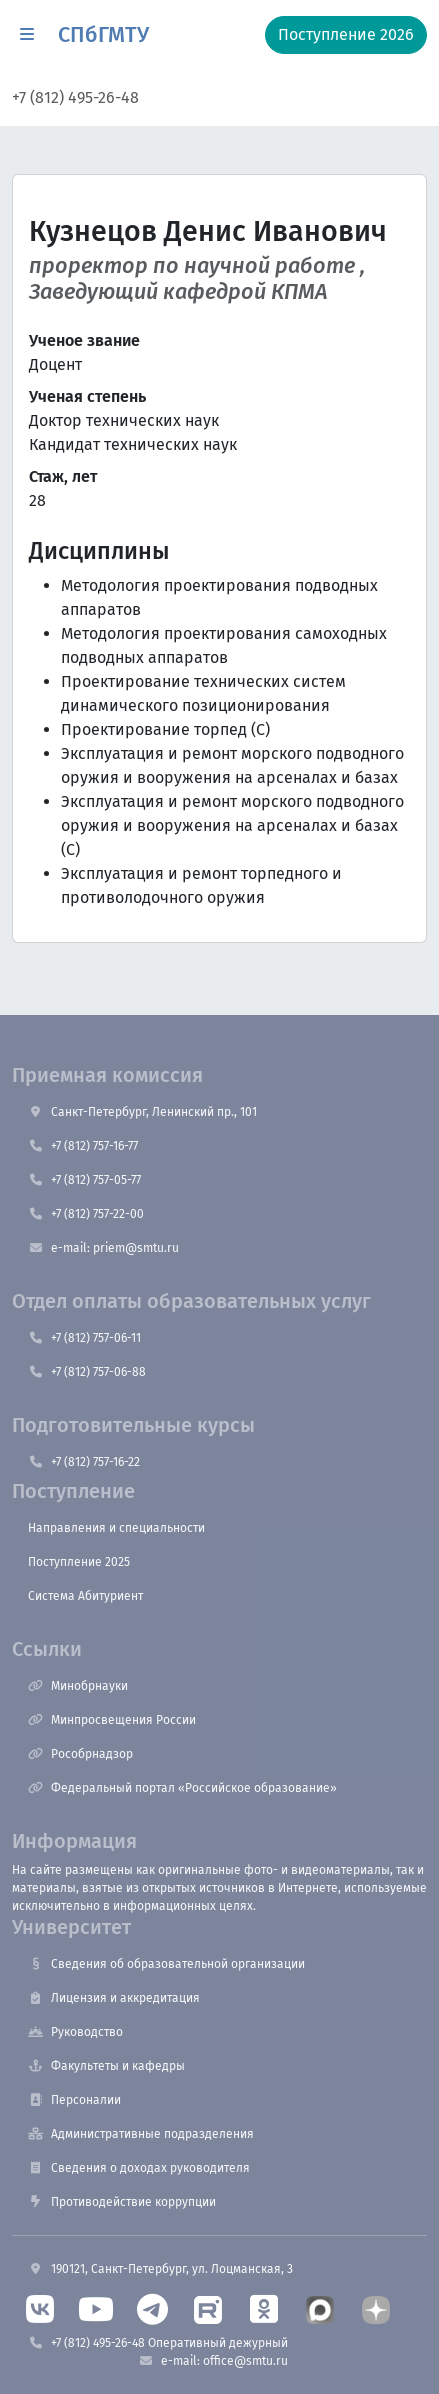  What do you see at coordinates (27, 35) in the screenshot?
I see `[button]` at bounding box center [27, 35].